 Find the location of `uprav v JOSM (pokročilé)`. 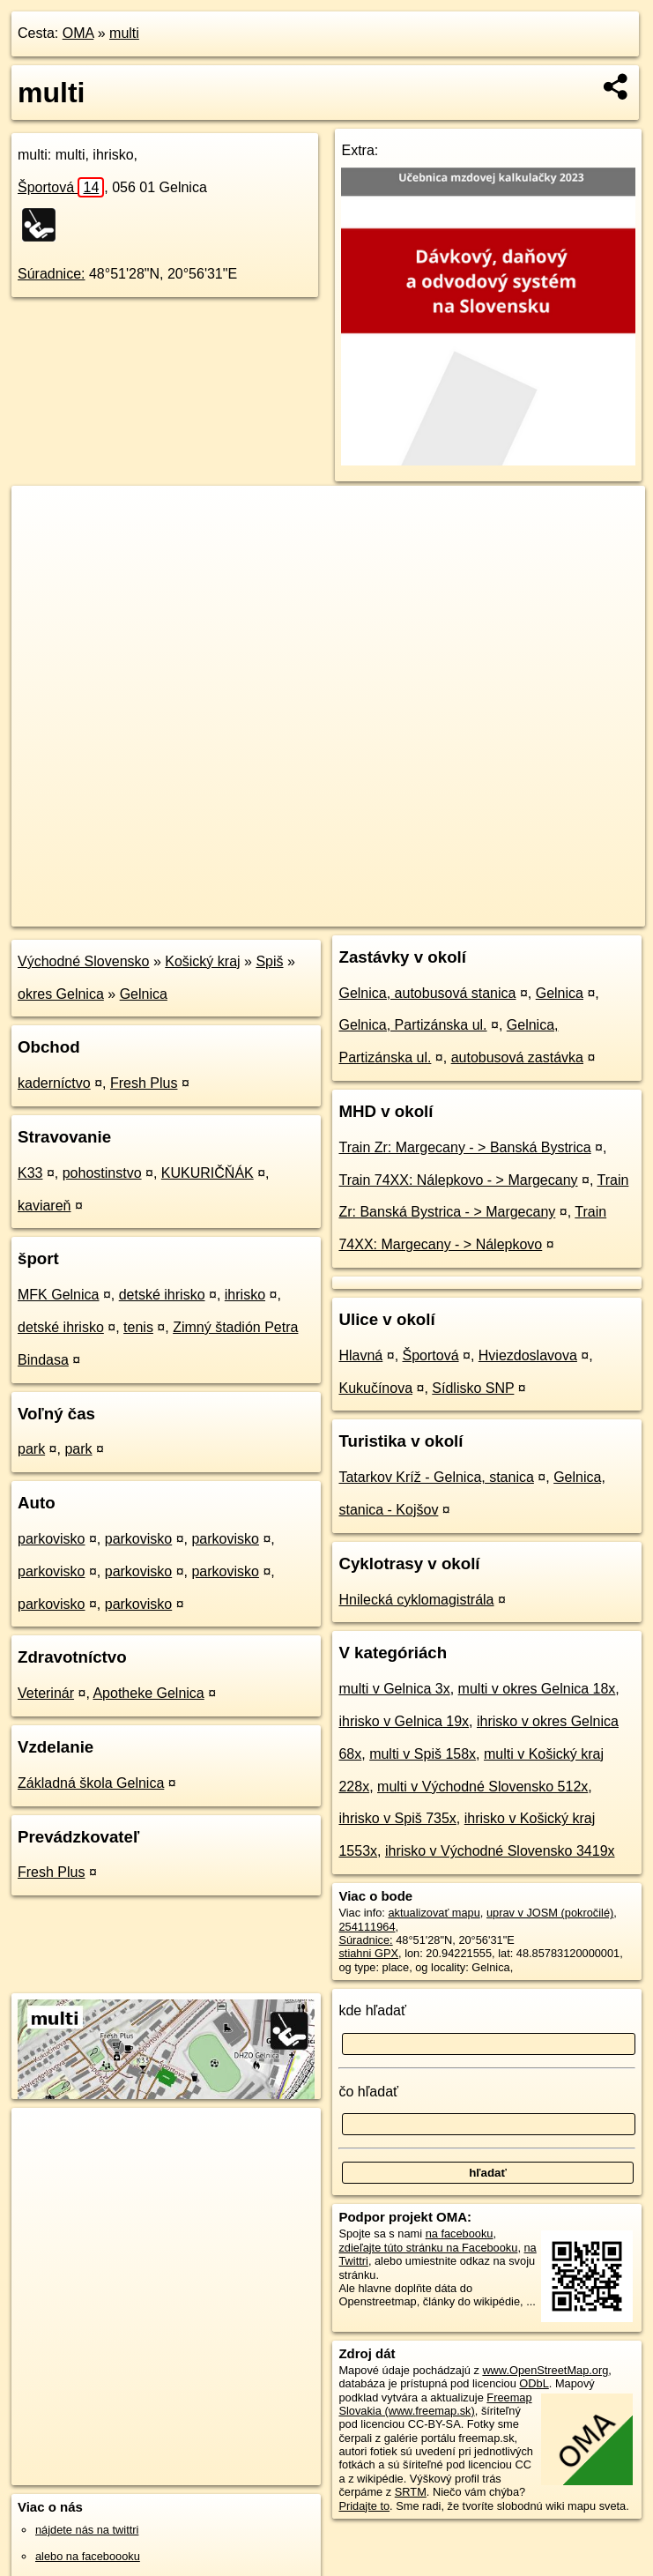

uprav v JOSM (pokročilé) is located at coordinates (549, 1912).